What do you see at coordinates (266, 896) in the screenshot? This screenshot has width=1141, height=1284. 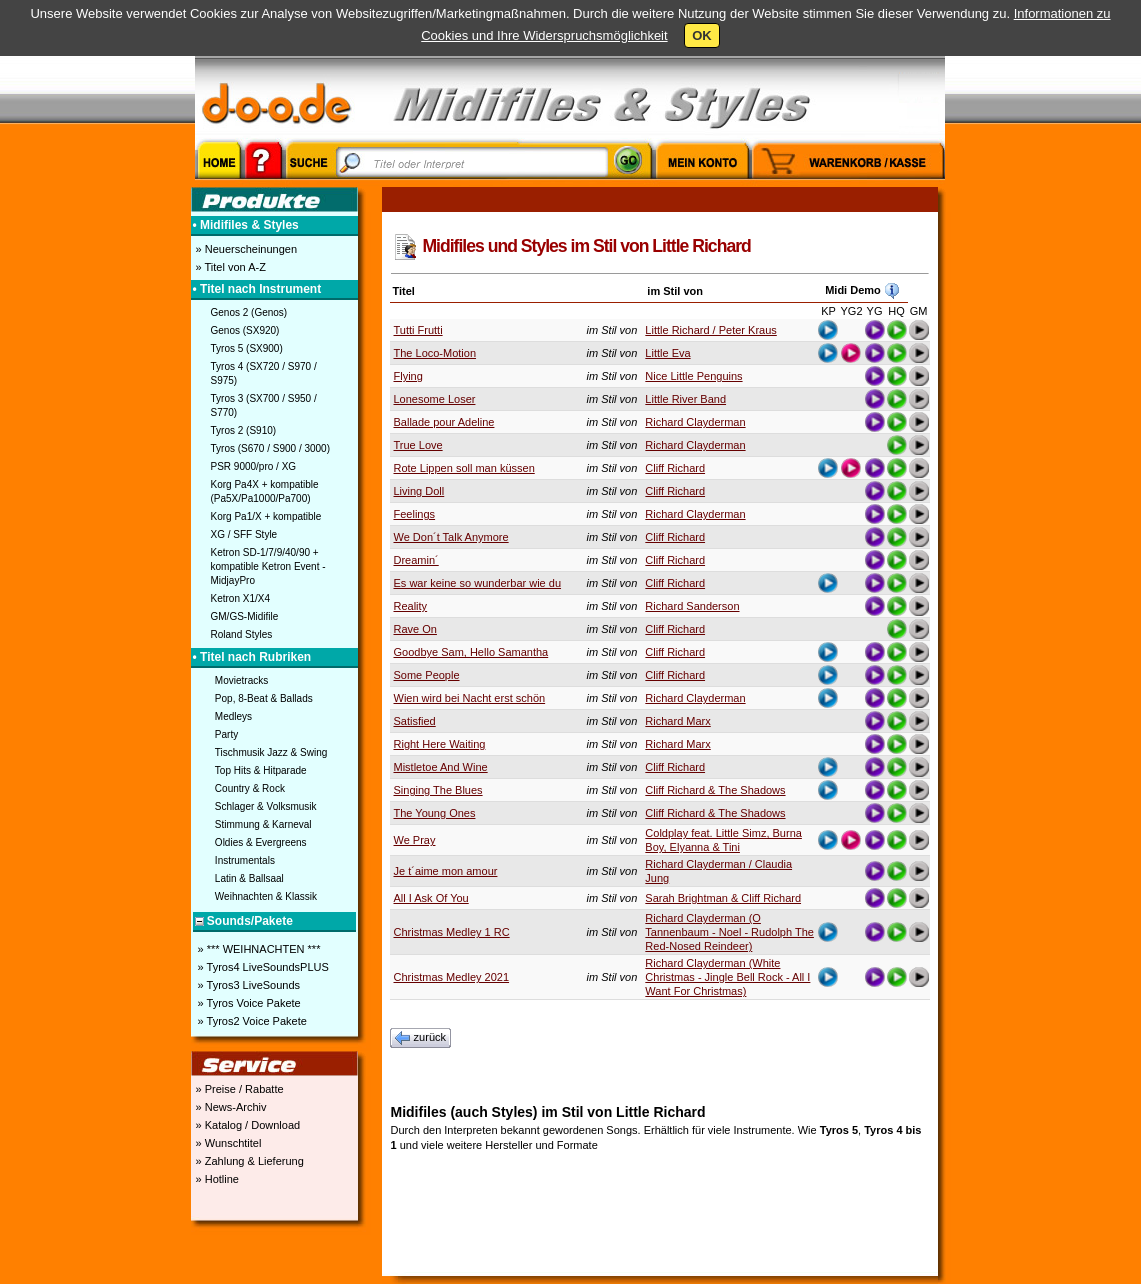 I see `Weihnachten & Klassik` at bounding box center [266, 896].